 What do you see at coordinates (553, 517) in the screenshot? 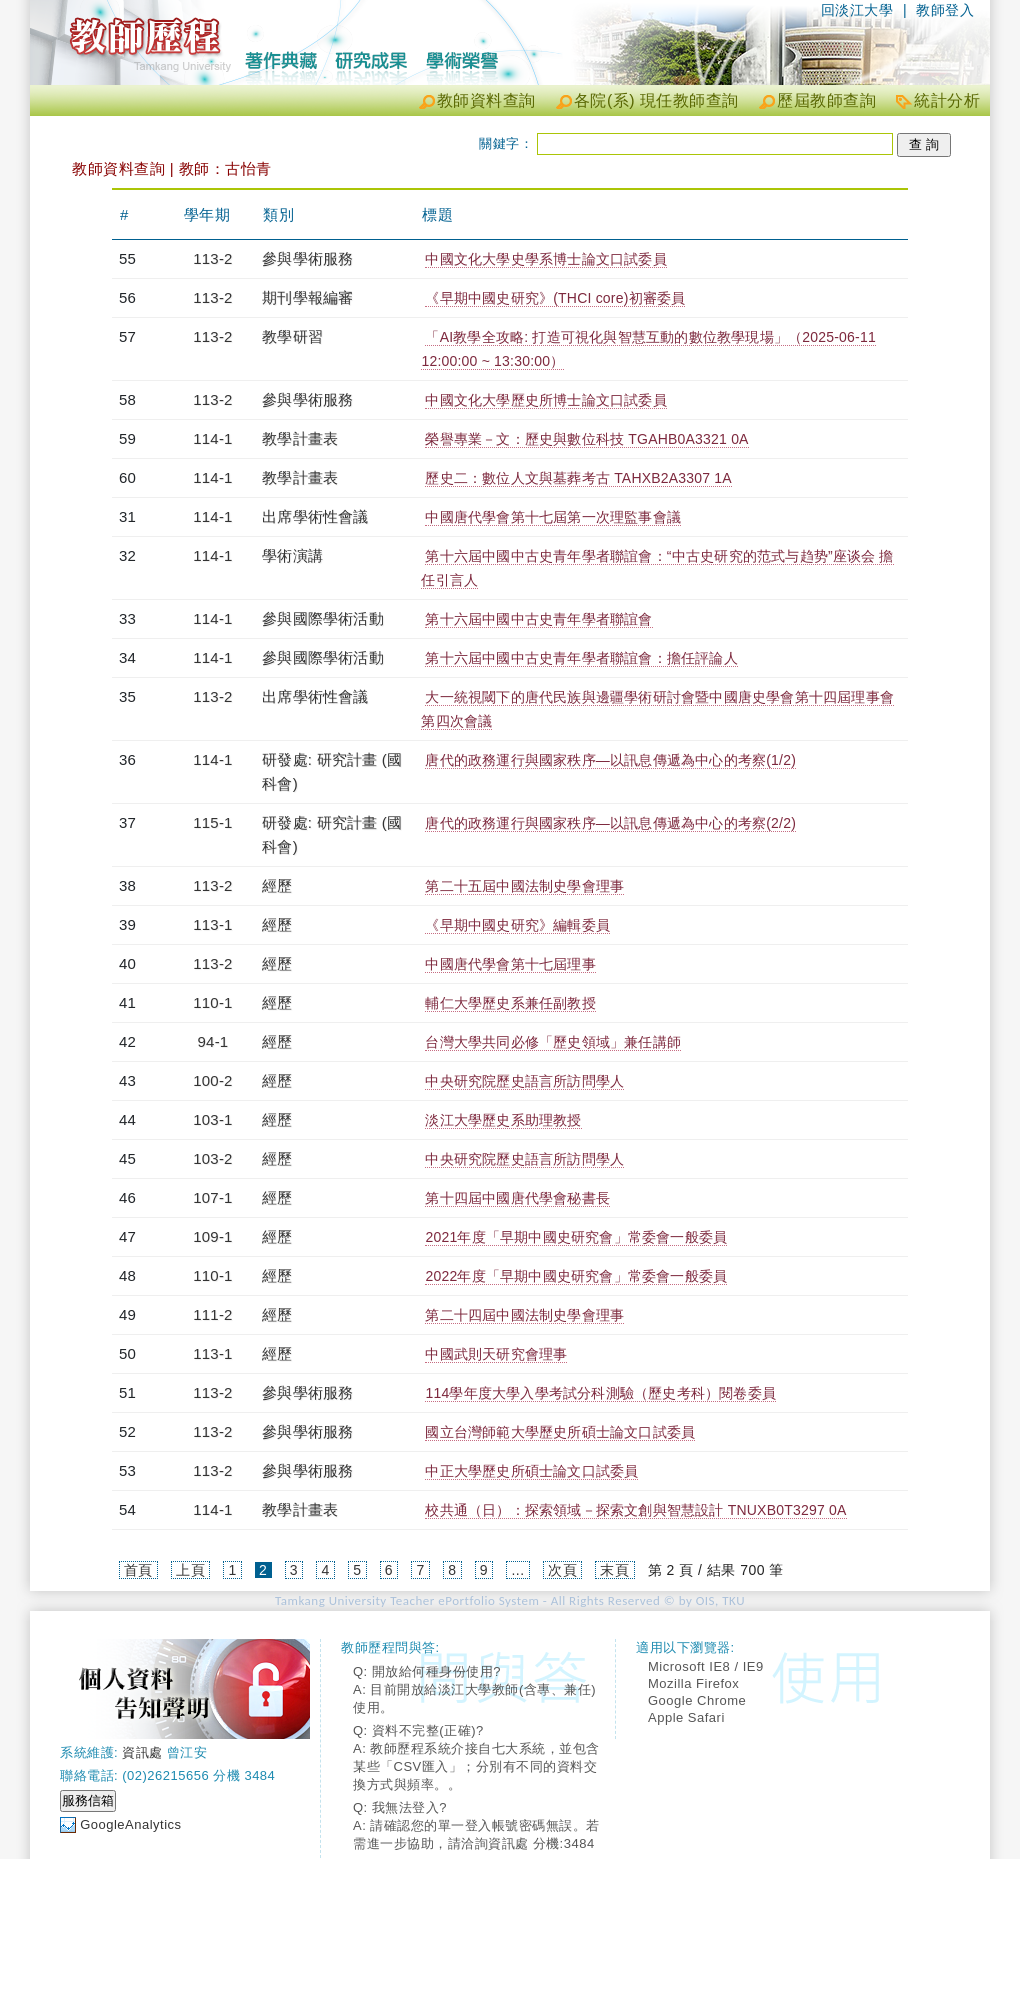
I see `中國唐代學會第十七屆第一次理監事會議` at bounding box center [553, 517].